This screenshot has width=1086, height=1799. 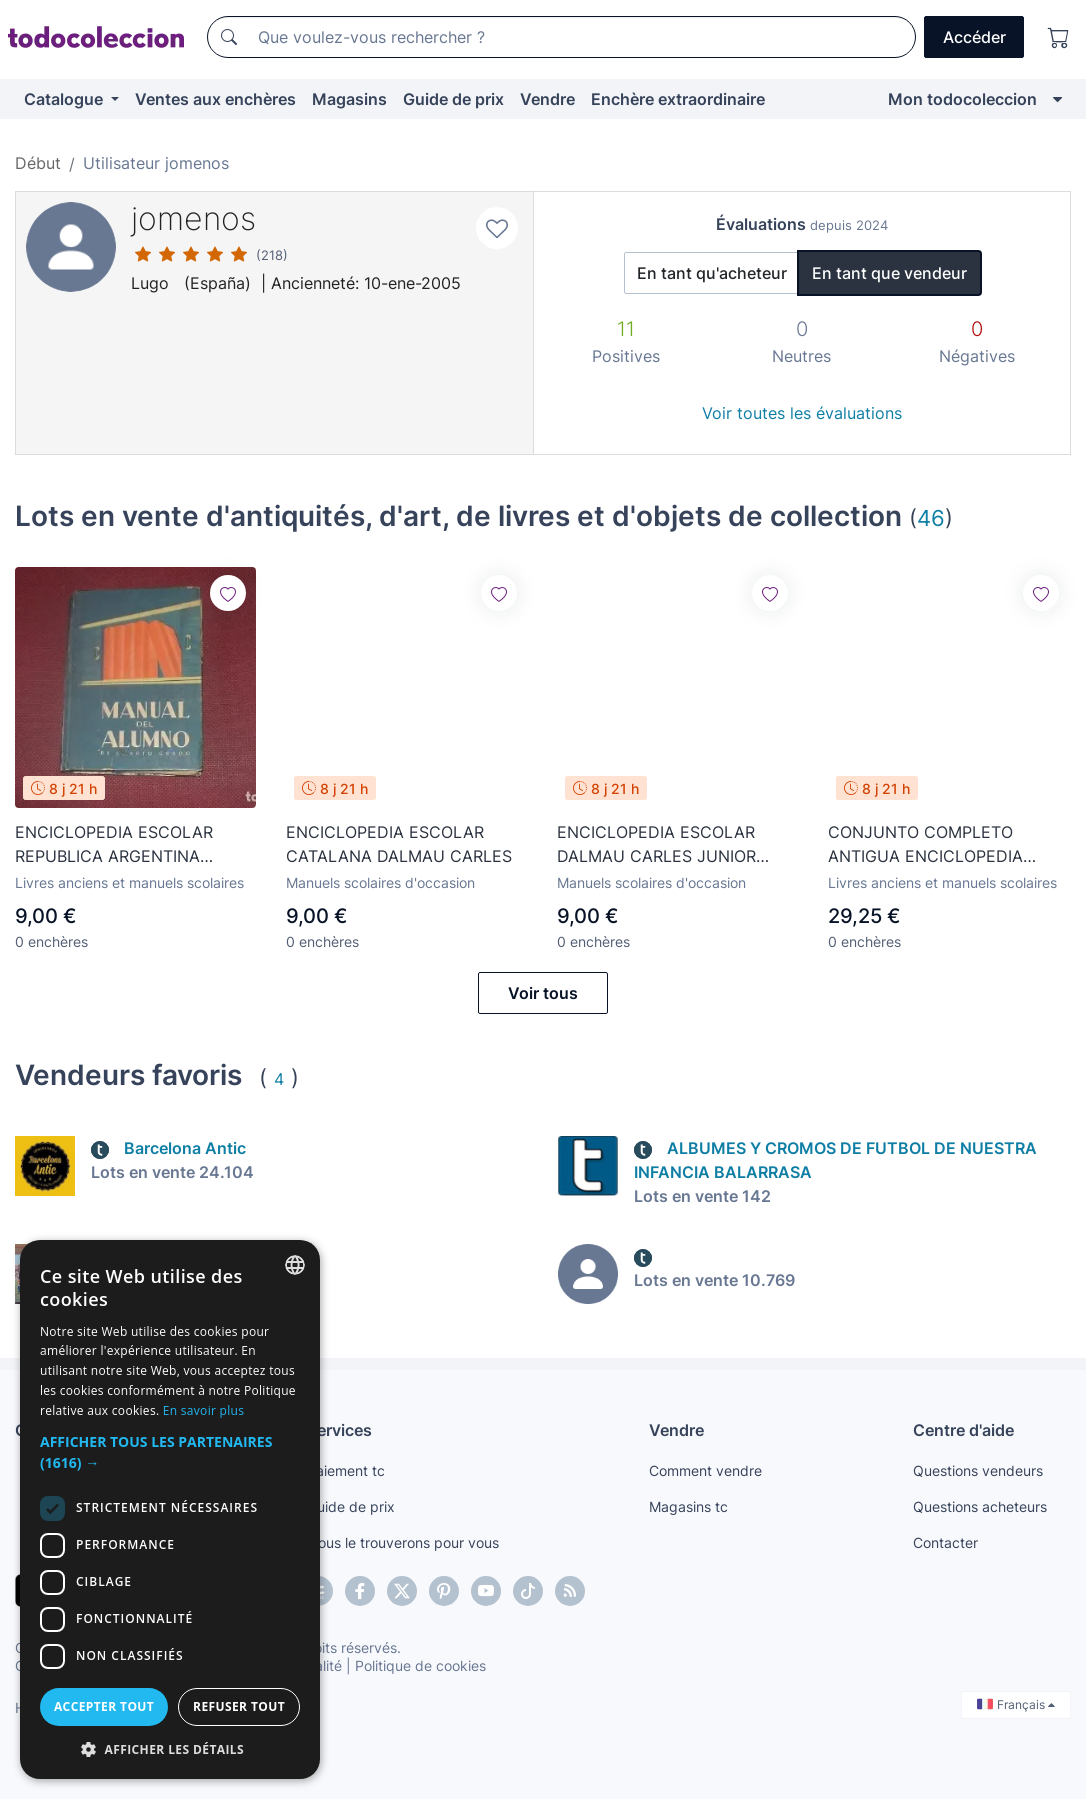 What do you see at coordinates (963, 1430) in the screenshot?
I see `Centre d'aide` at bounding box center [963, 1430].